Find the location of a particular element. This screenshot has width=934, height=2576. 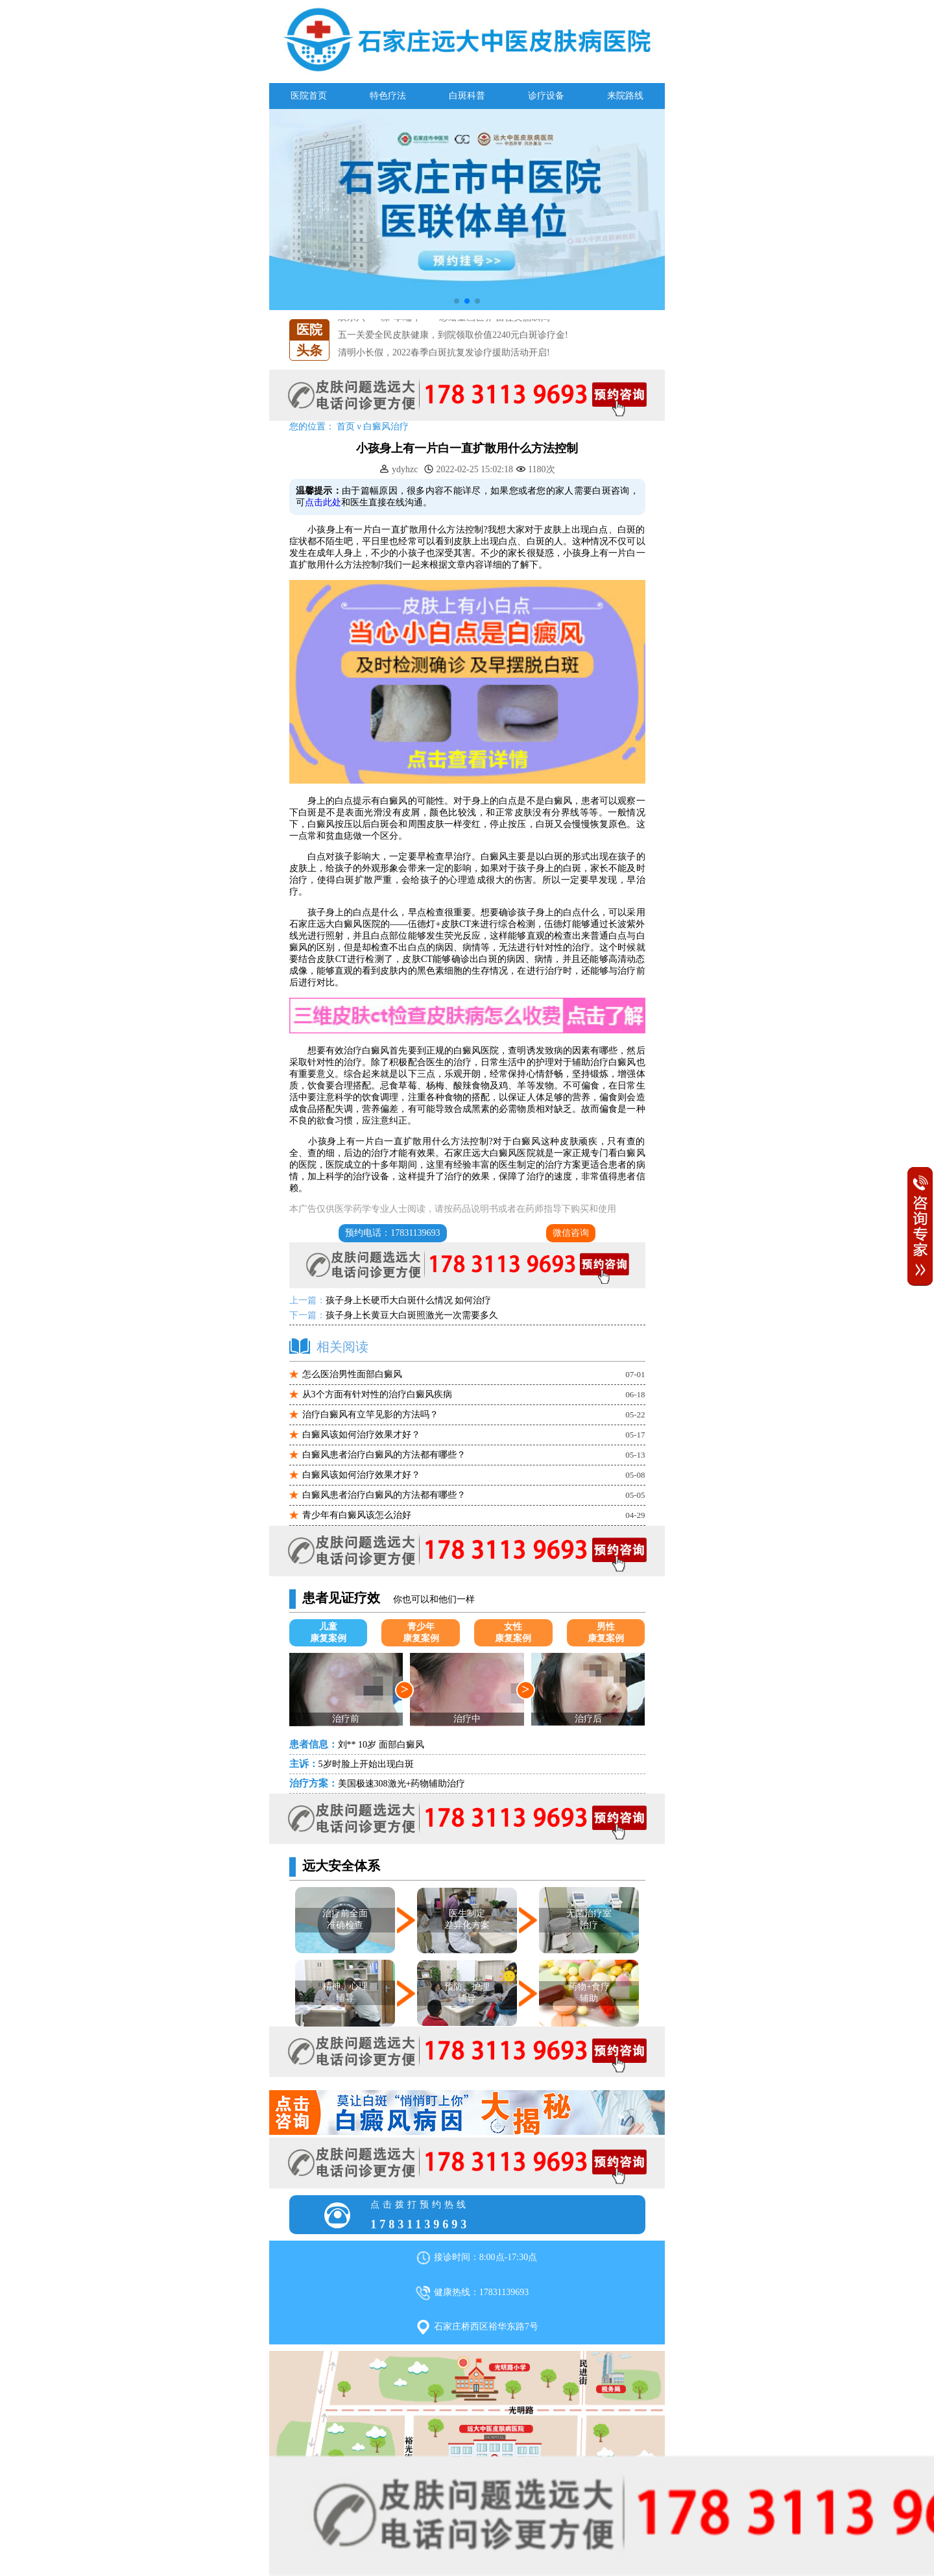

从3个方面有针对性的治疗白癜风疾病 is located at coordinates (377, 1394).